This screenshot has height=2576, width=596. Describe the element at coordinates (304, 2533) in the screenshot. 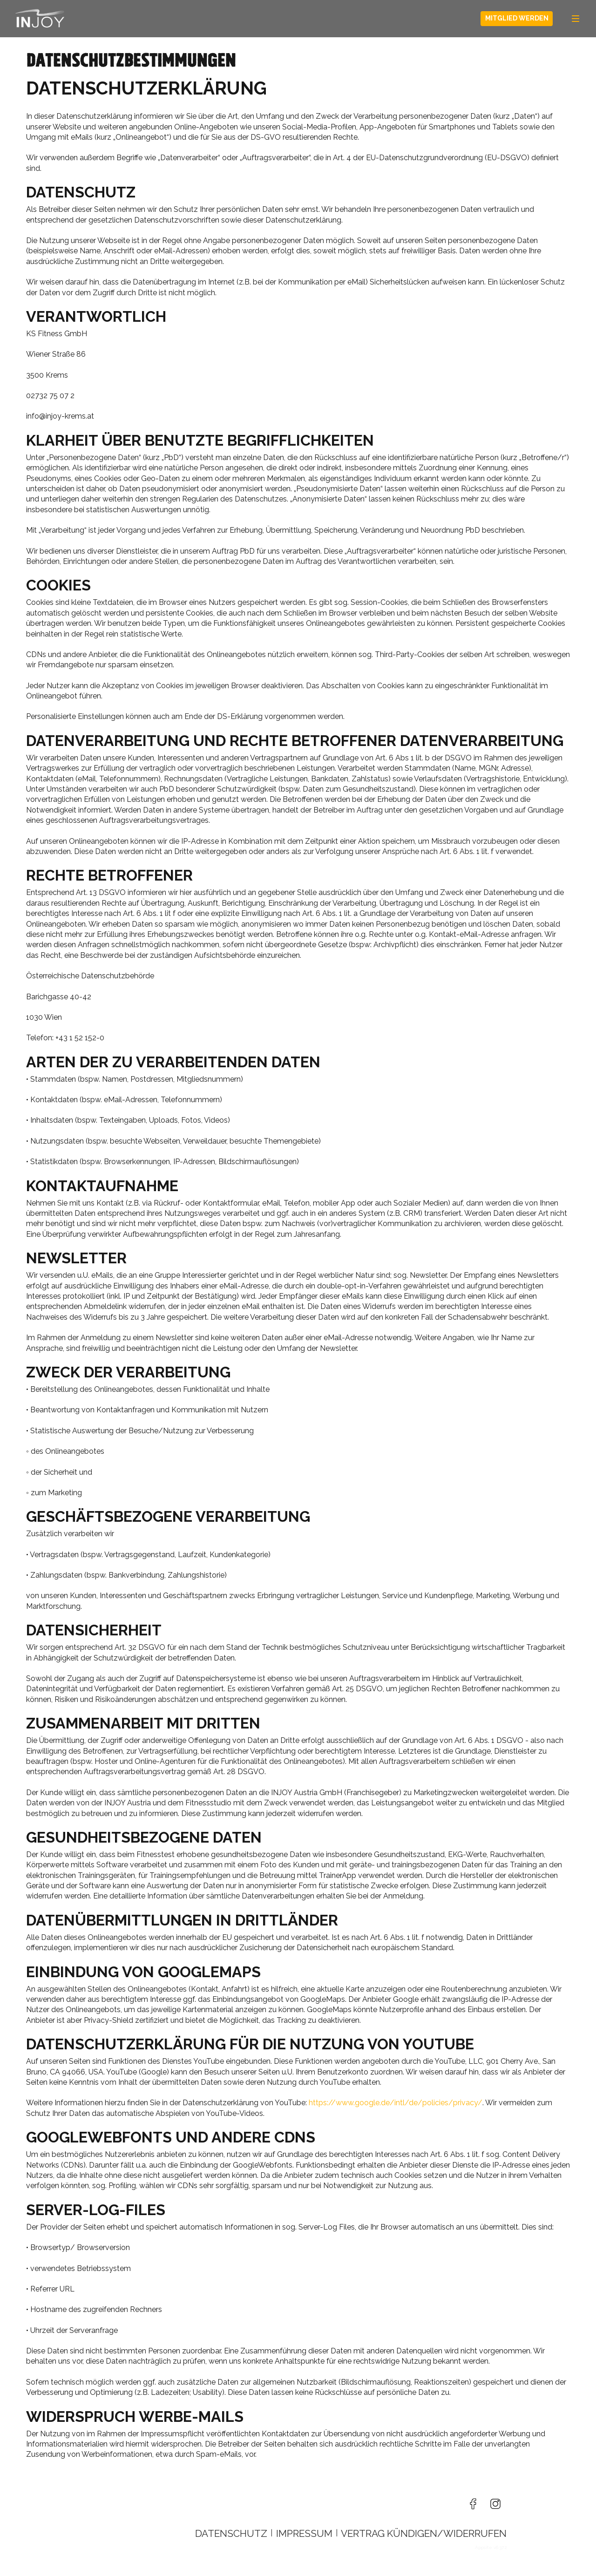

I see `Impressum` at that location.